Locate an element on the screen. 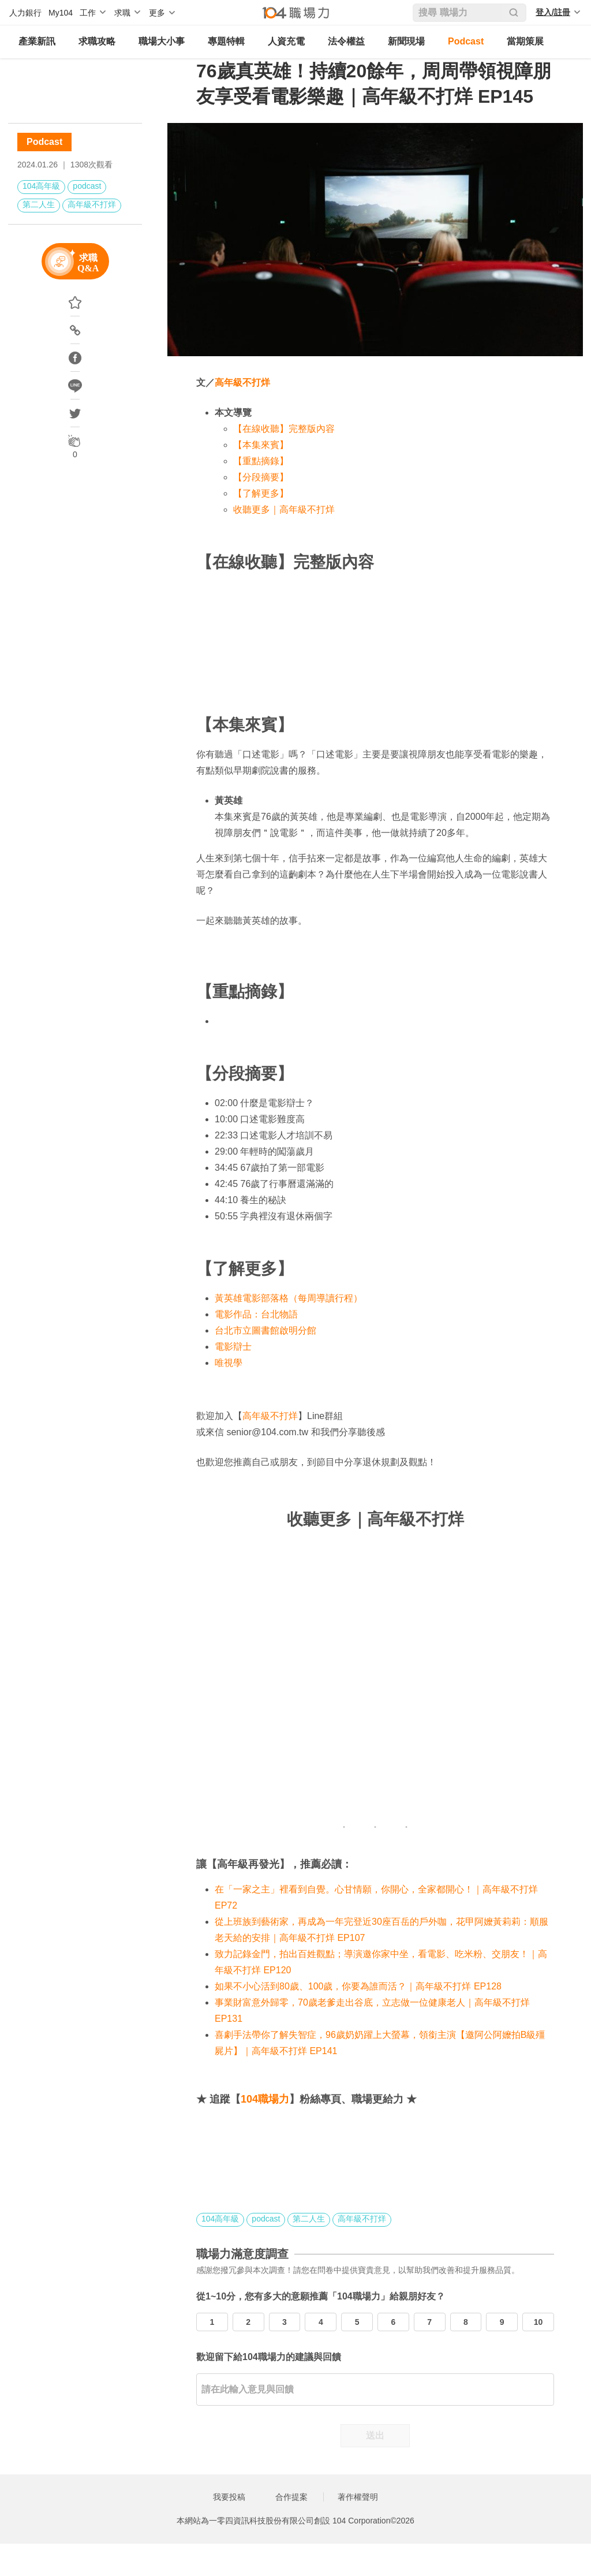 This screenshot has width=591, height=2576. 唯視學 is located at coordinates (228, 1363).